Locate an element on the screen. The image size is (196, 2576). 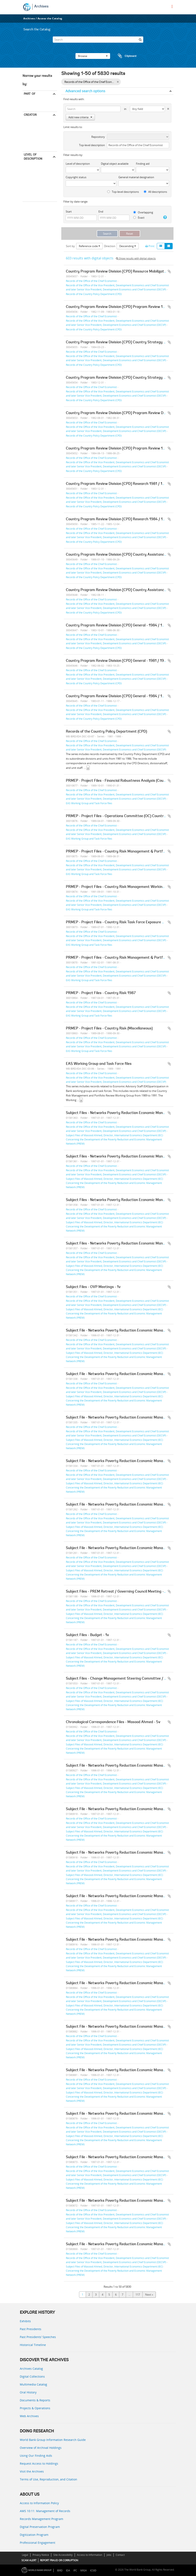
MIGA is located at coordinates (83, 2570).